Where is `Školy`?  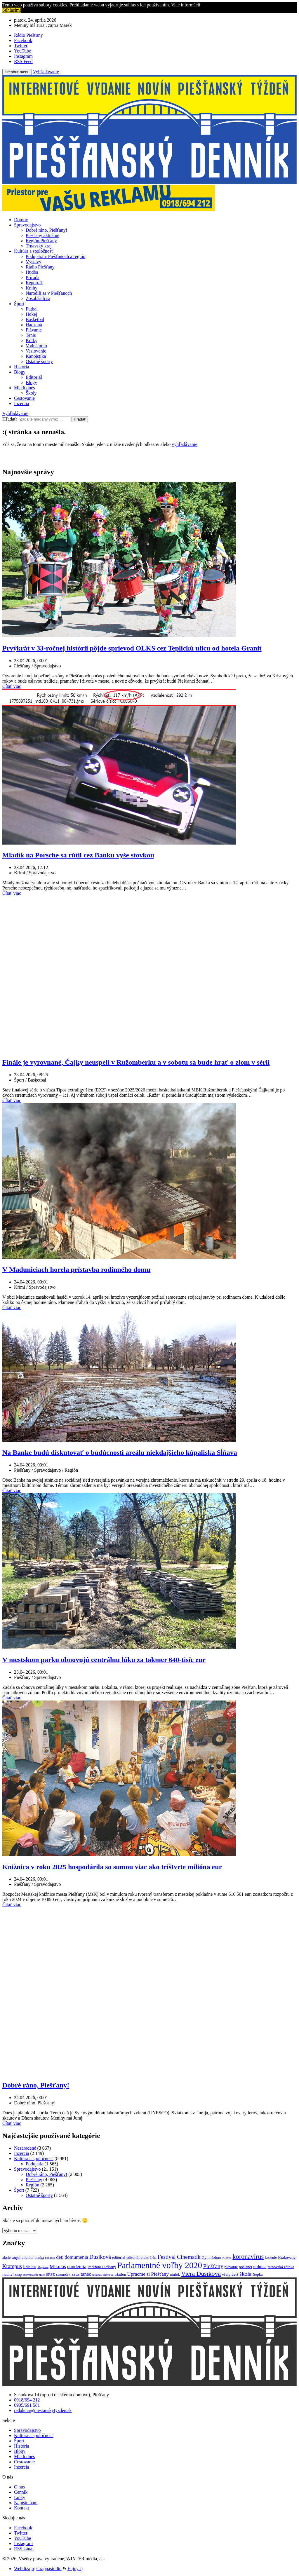
Školy is located at coordinates (31, 392).